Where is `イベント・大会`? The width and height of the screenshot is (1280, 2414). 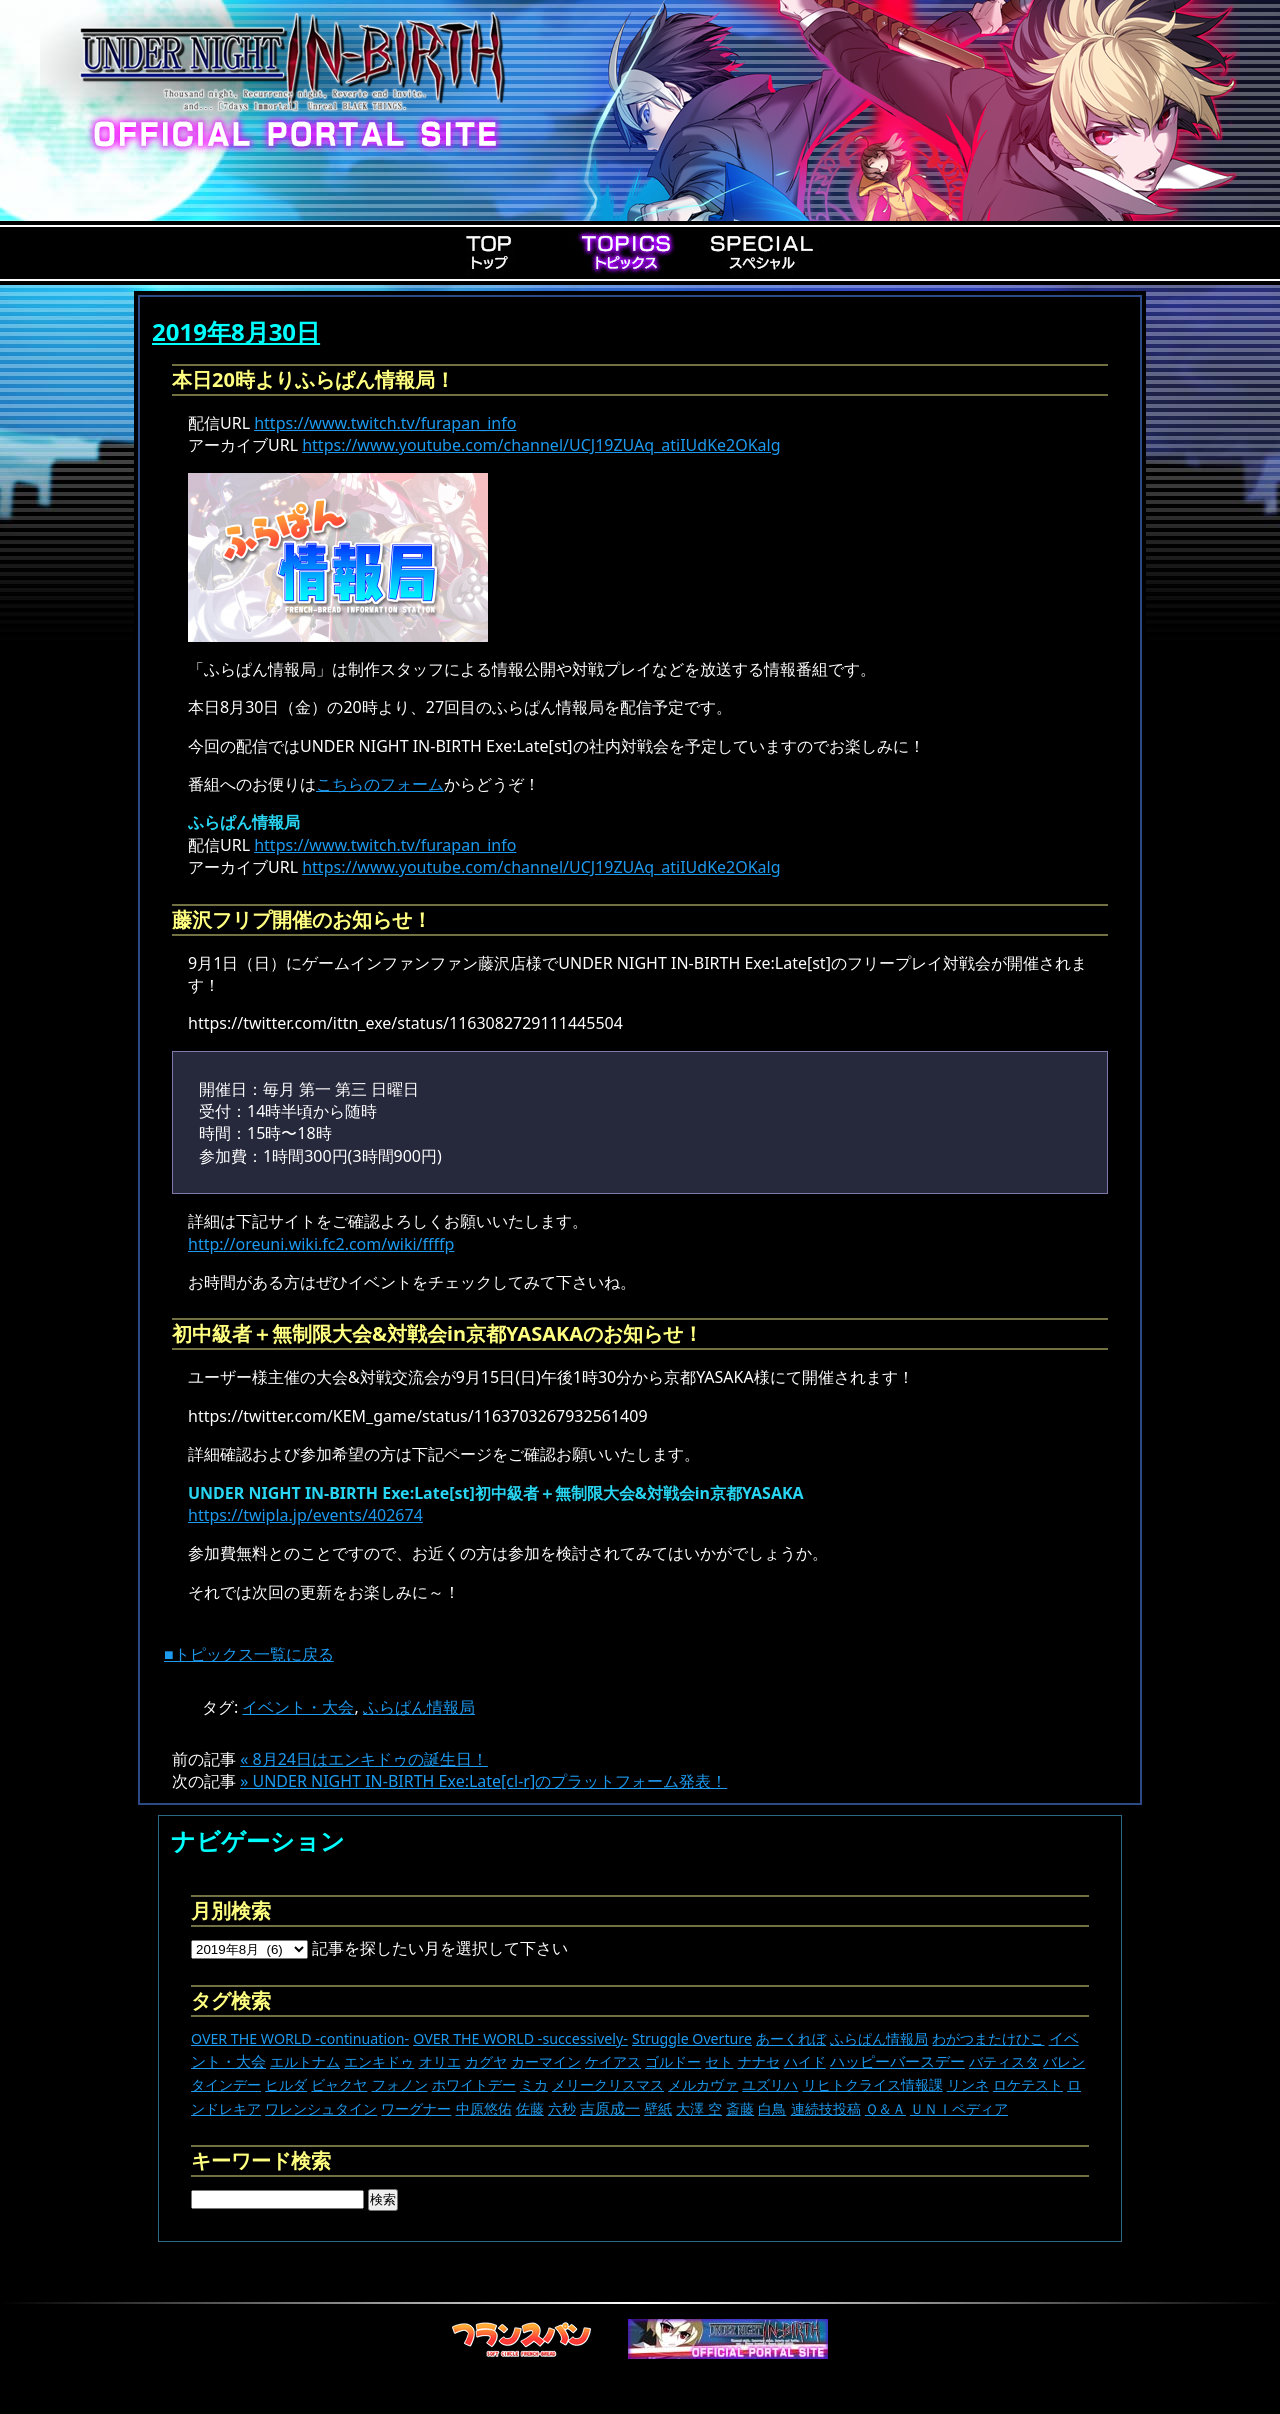
イベント・大会 is located at coordinates (298, 1707).